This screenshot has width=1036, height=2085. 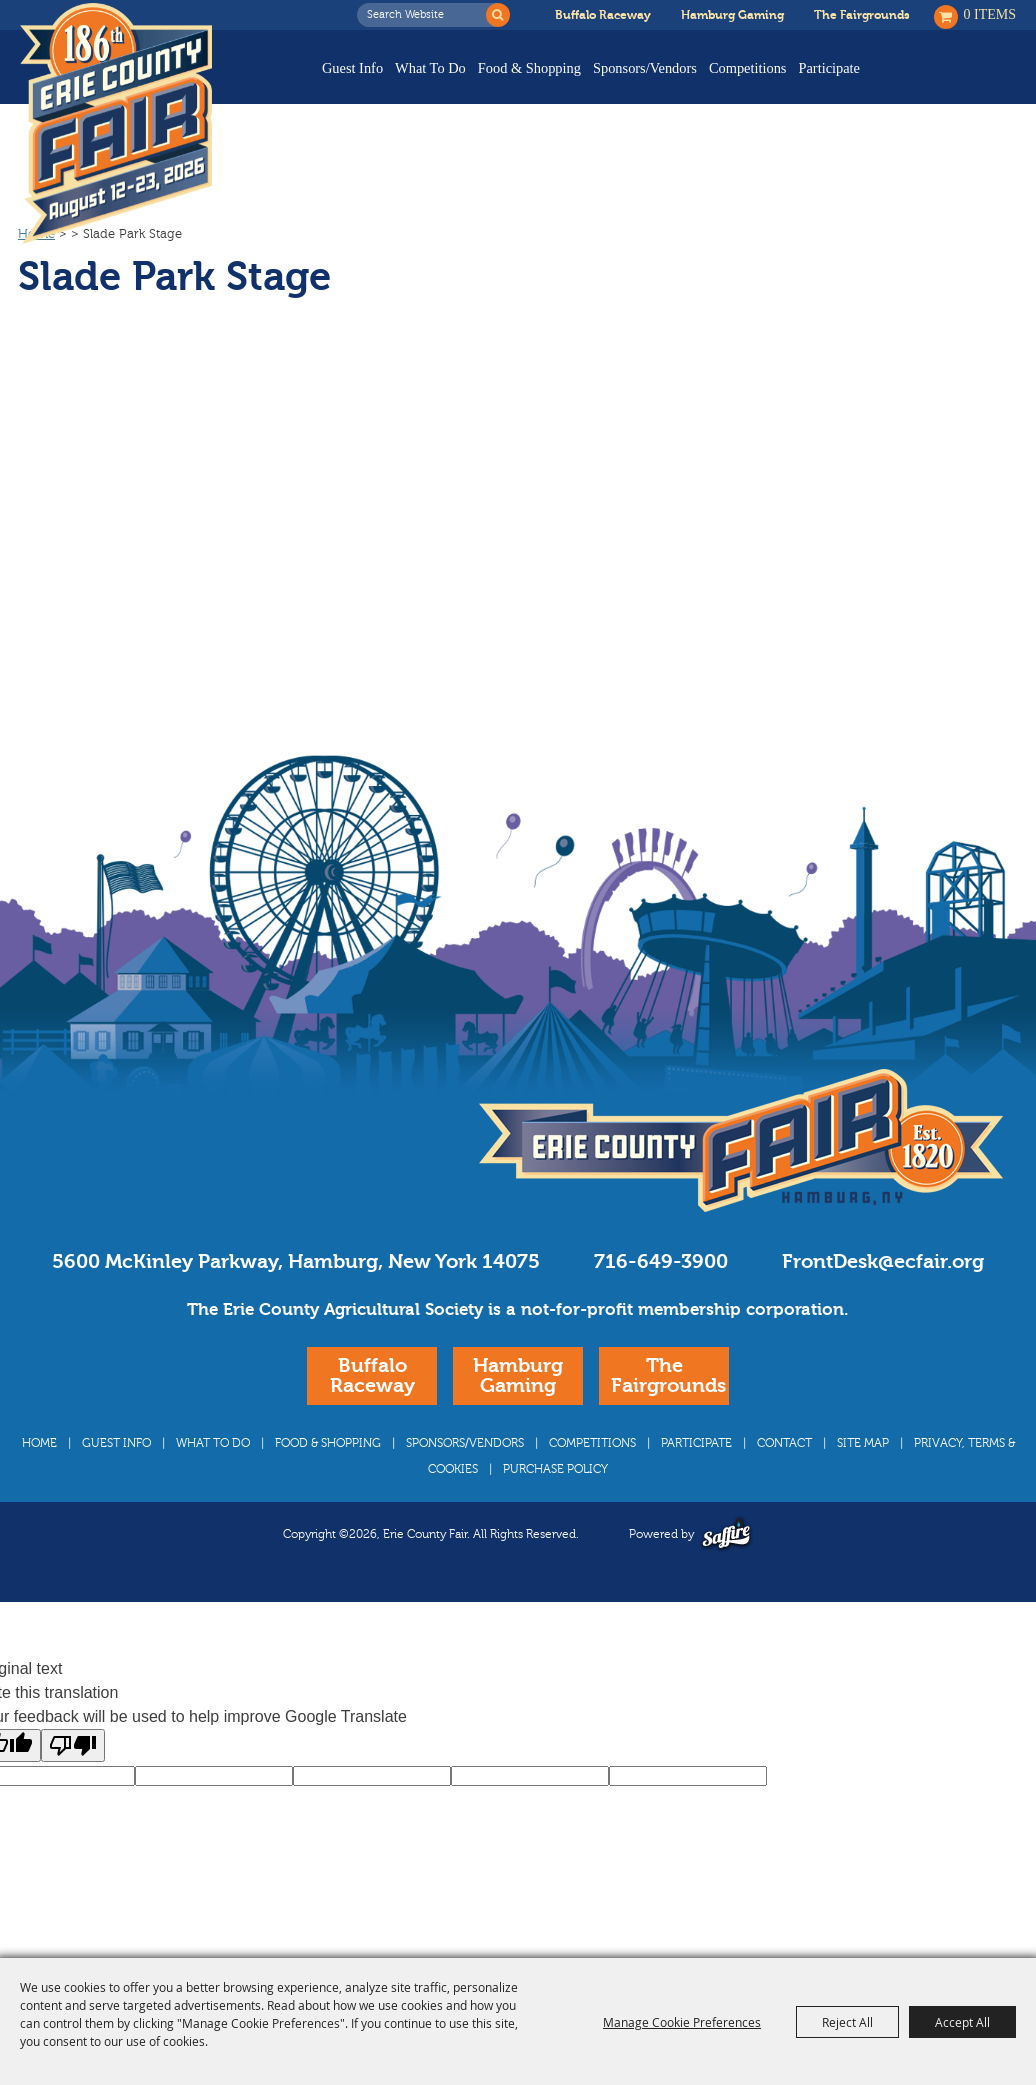 What do you see at coordinates (748, 68) in the screenshot?
I see `Competitions` at bounding box center [748, 68].